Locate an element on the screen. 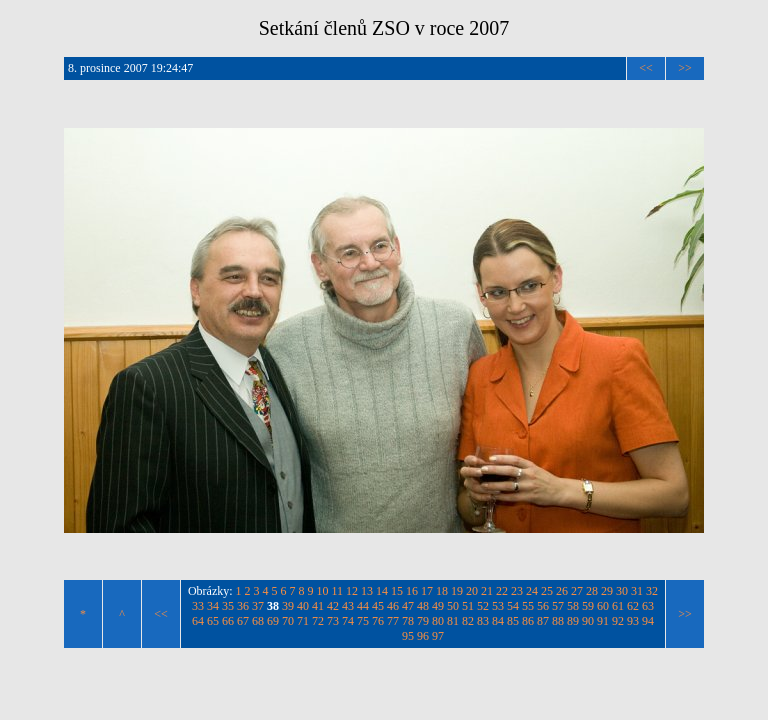 This screenshot has width=768, height=720. 96 is located at coordinates (423, 636).